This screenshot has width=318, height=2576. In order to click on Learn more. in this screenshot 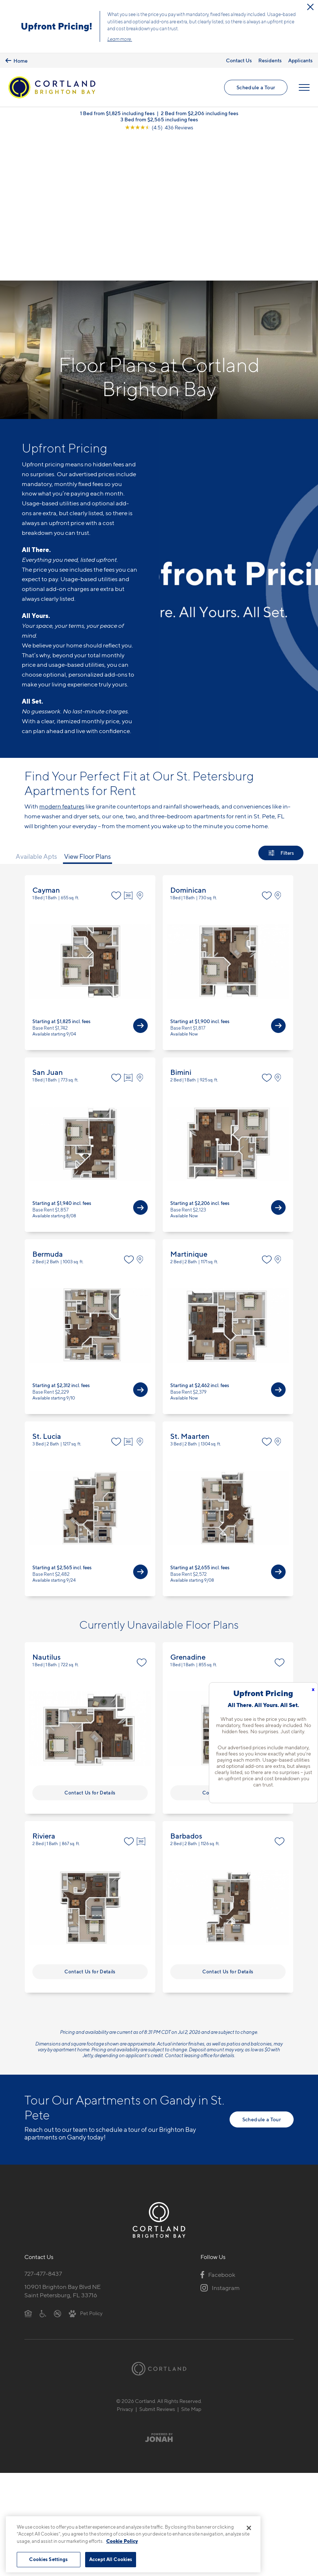, I will do `click(119, 39)`.